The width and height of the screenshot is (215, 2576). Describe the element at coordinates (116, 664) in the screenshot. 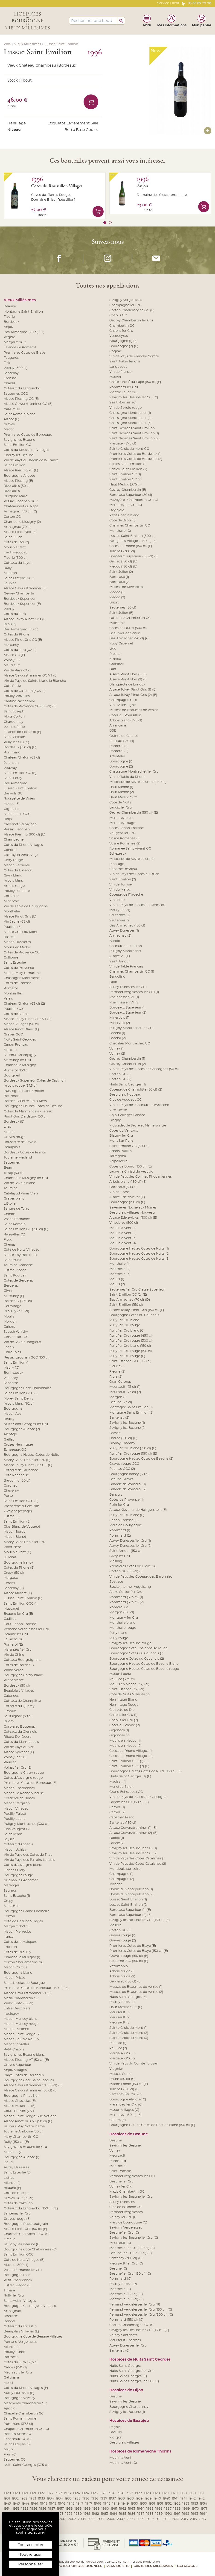

I see `Granleve` at that location.